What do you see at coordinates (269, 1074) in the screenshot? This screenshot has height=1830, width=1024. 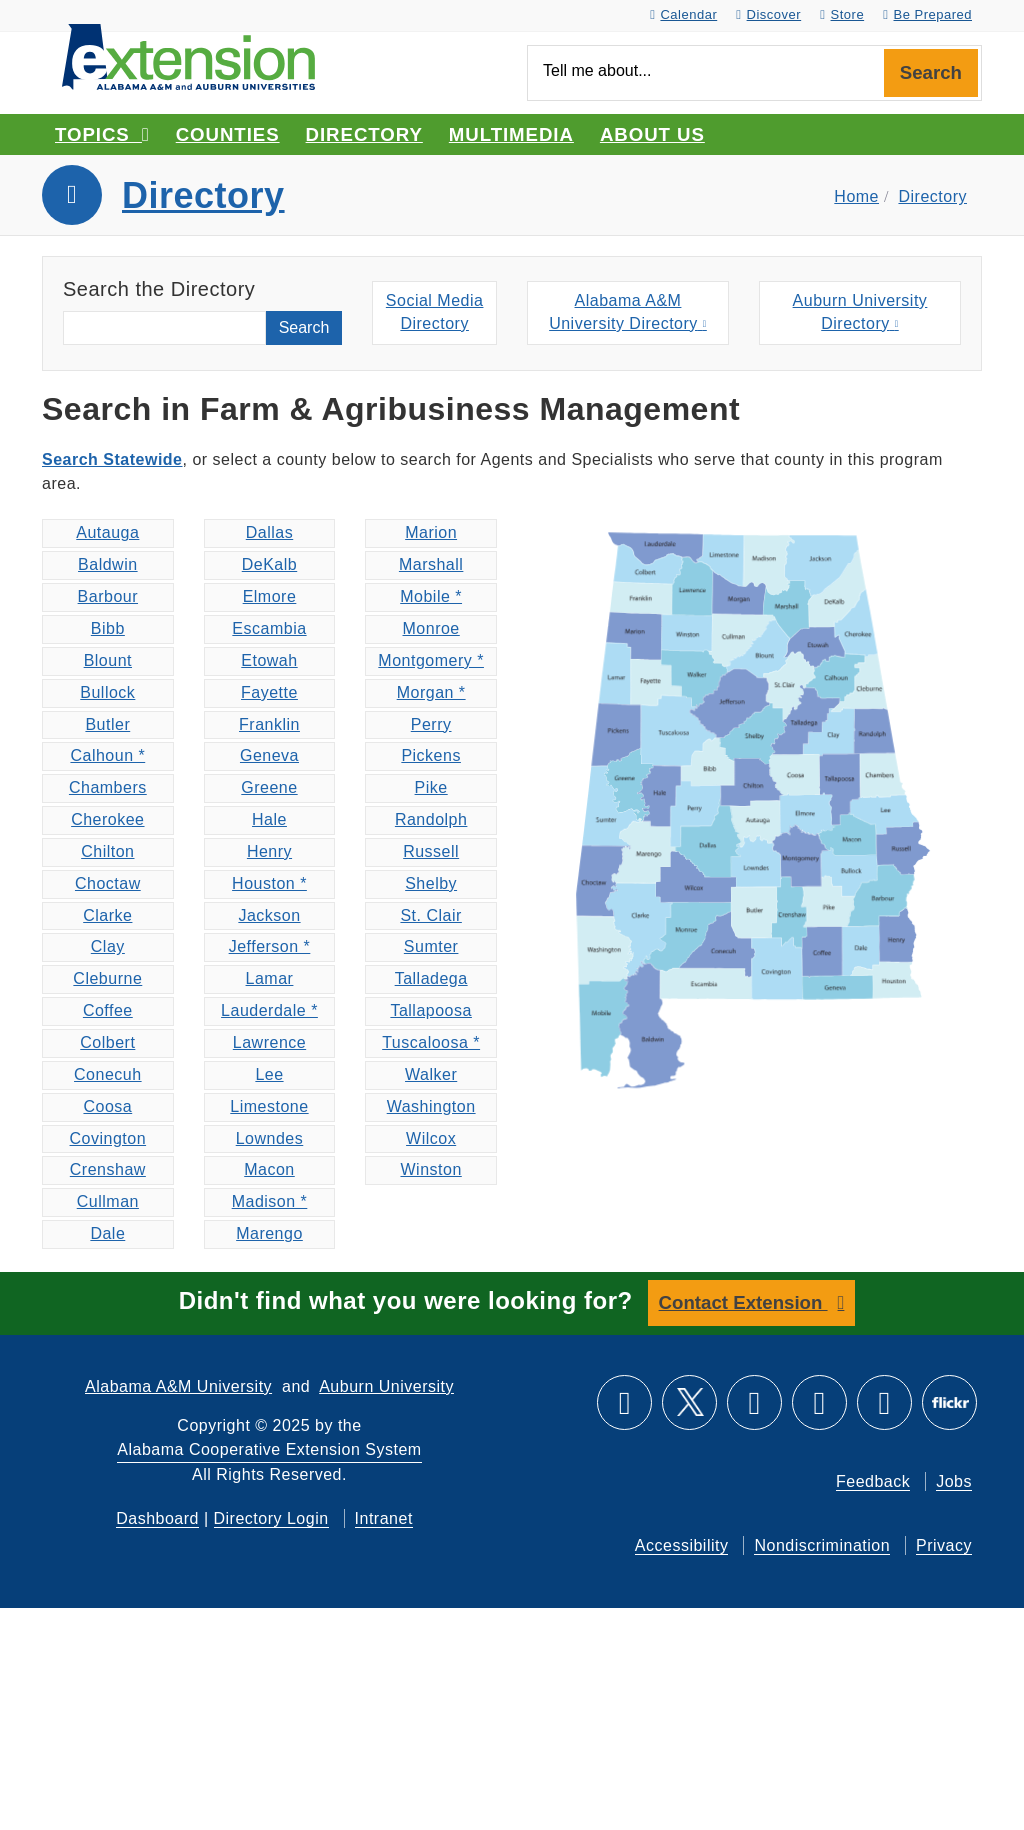 I see `Lee` at bounding box center [269, 1074].